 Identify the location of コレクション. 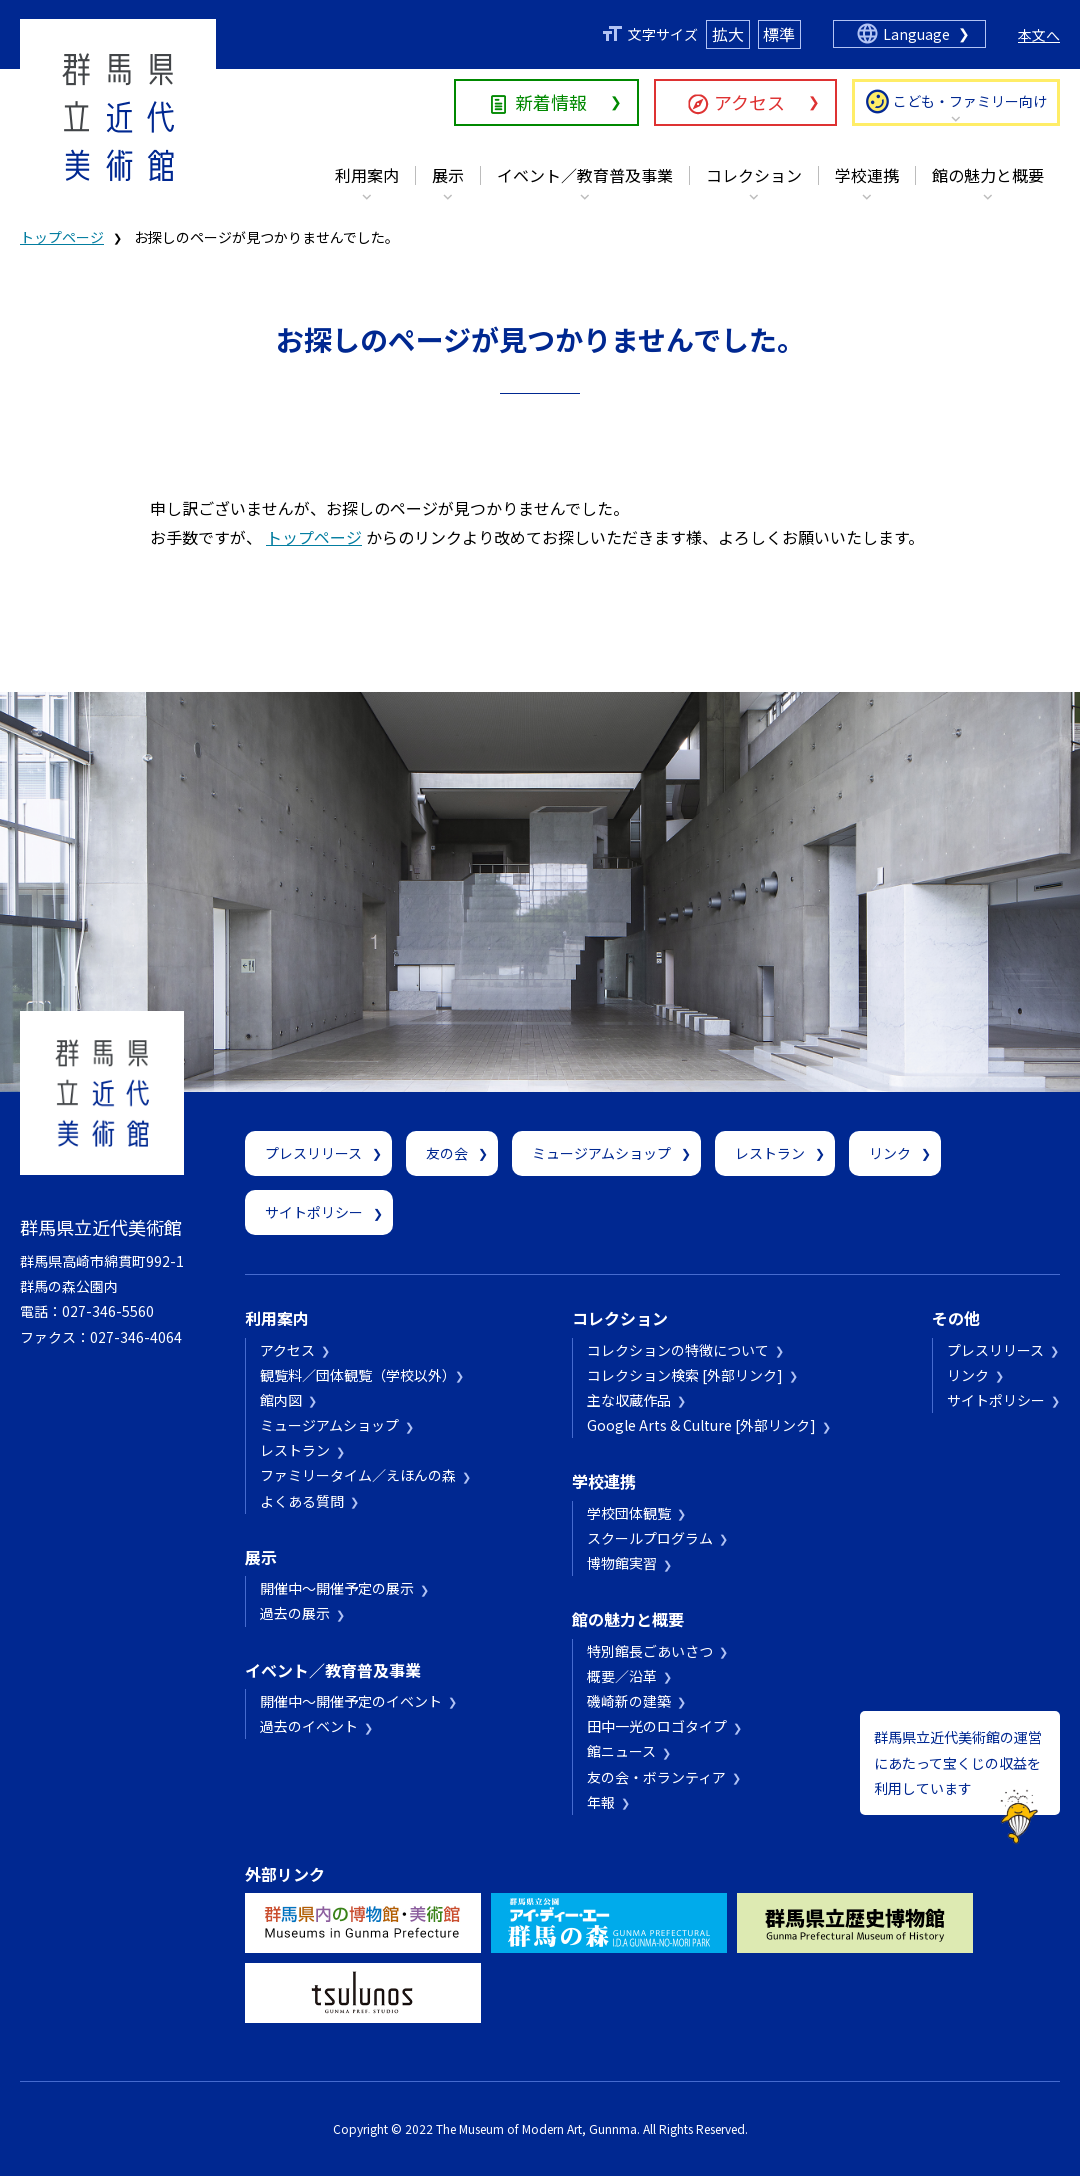
(754, 175).